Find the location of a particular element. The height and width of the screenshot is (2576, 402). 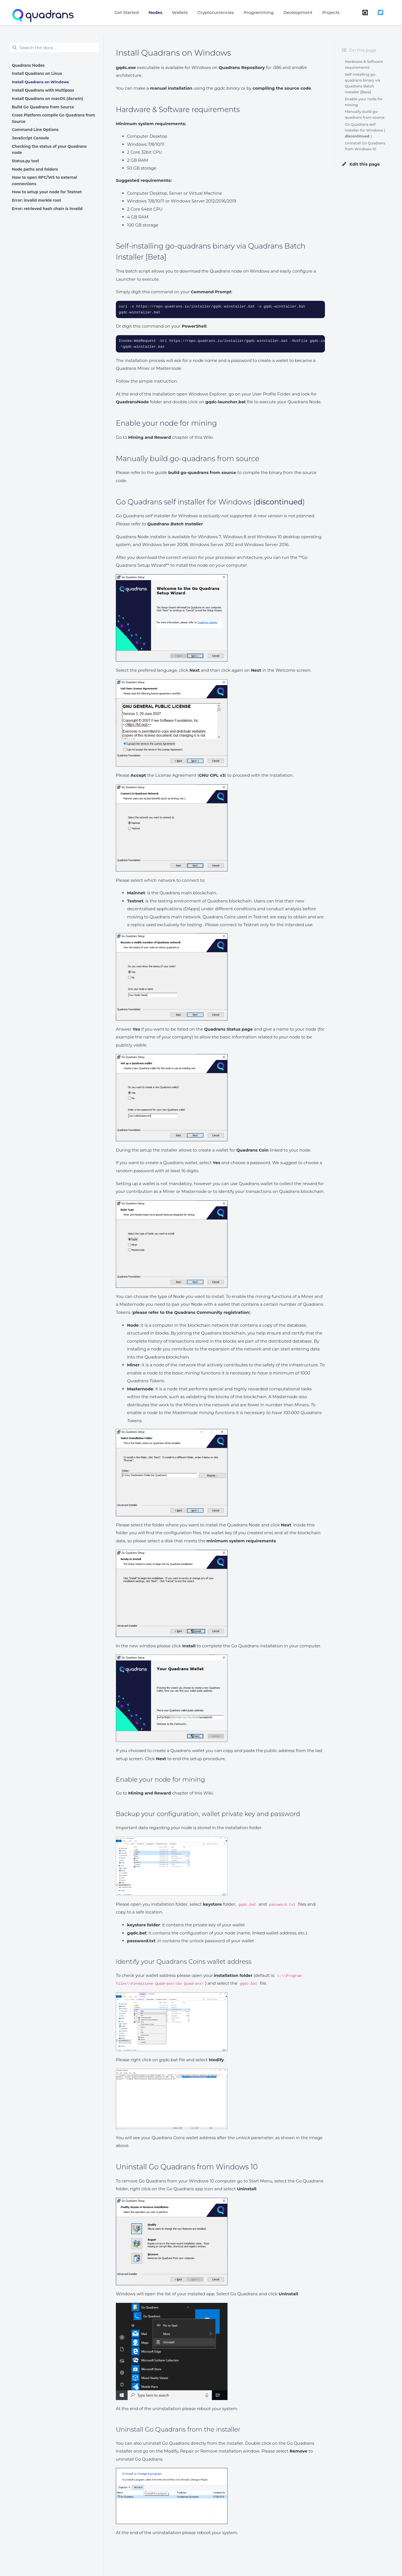

Quadrans Nodes is located at coordinates (28, 65).